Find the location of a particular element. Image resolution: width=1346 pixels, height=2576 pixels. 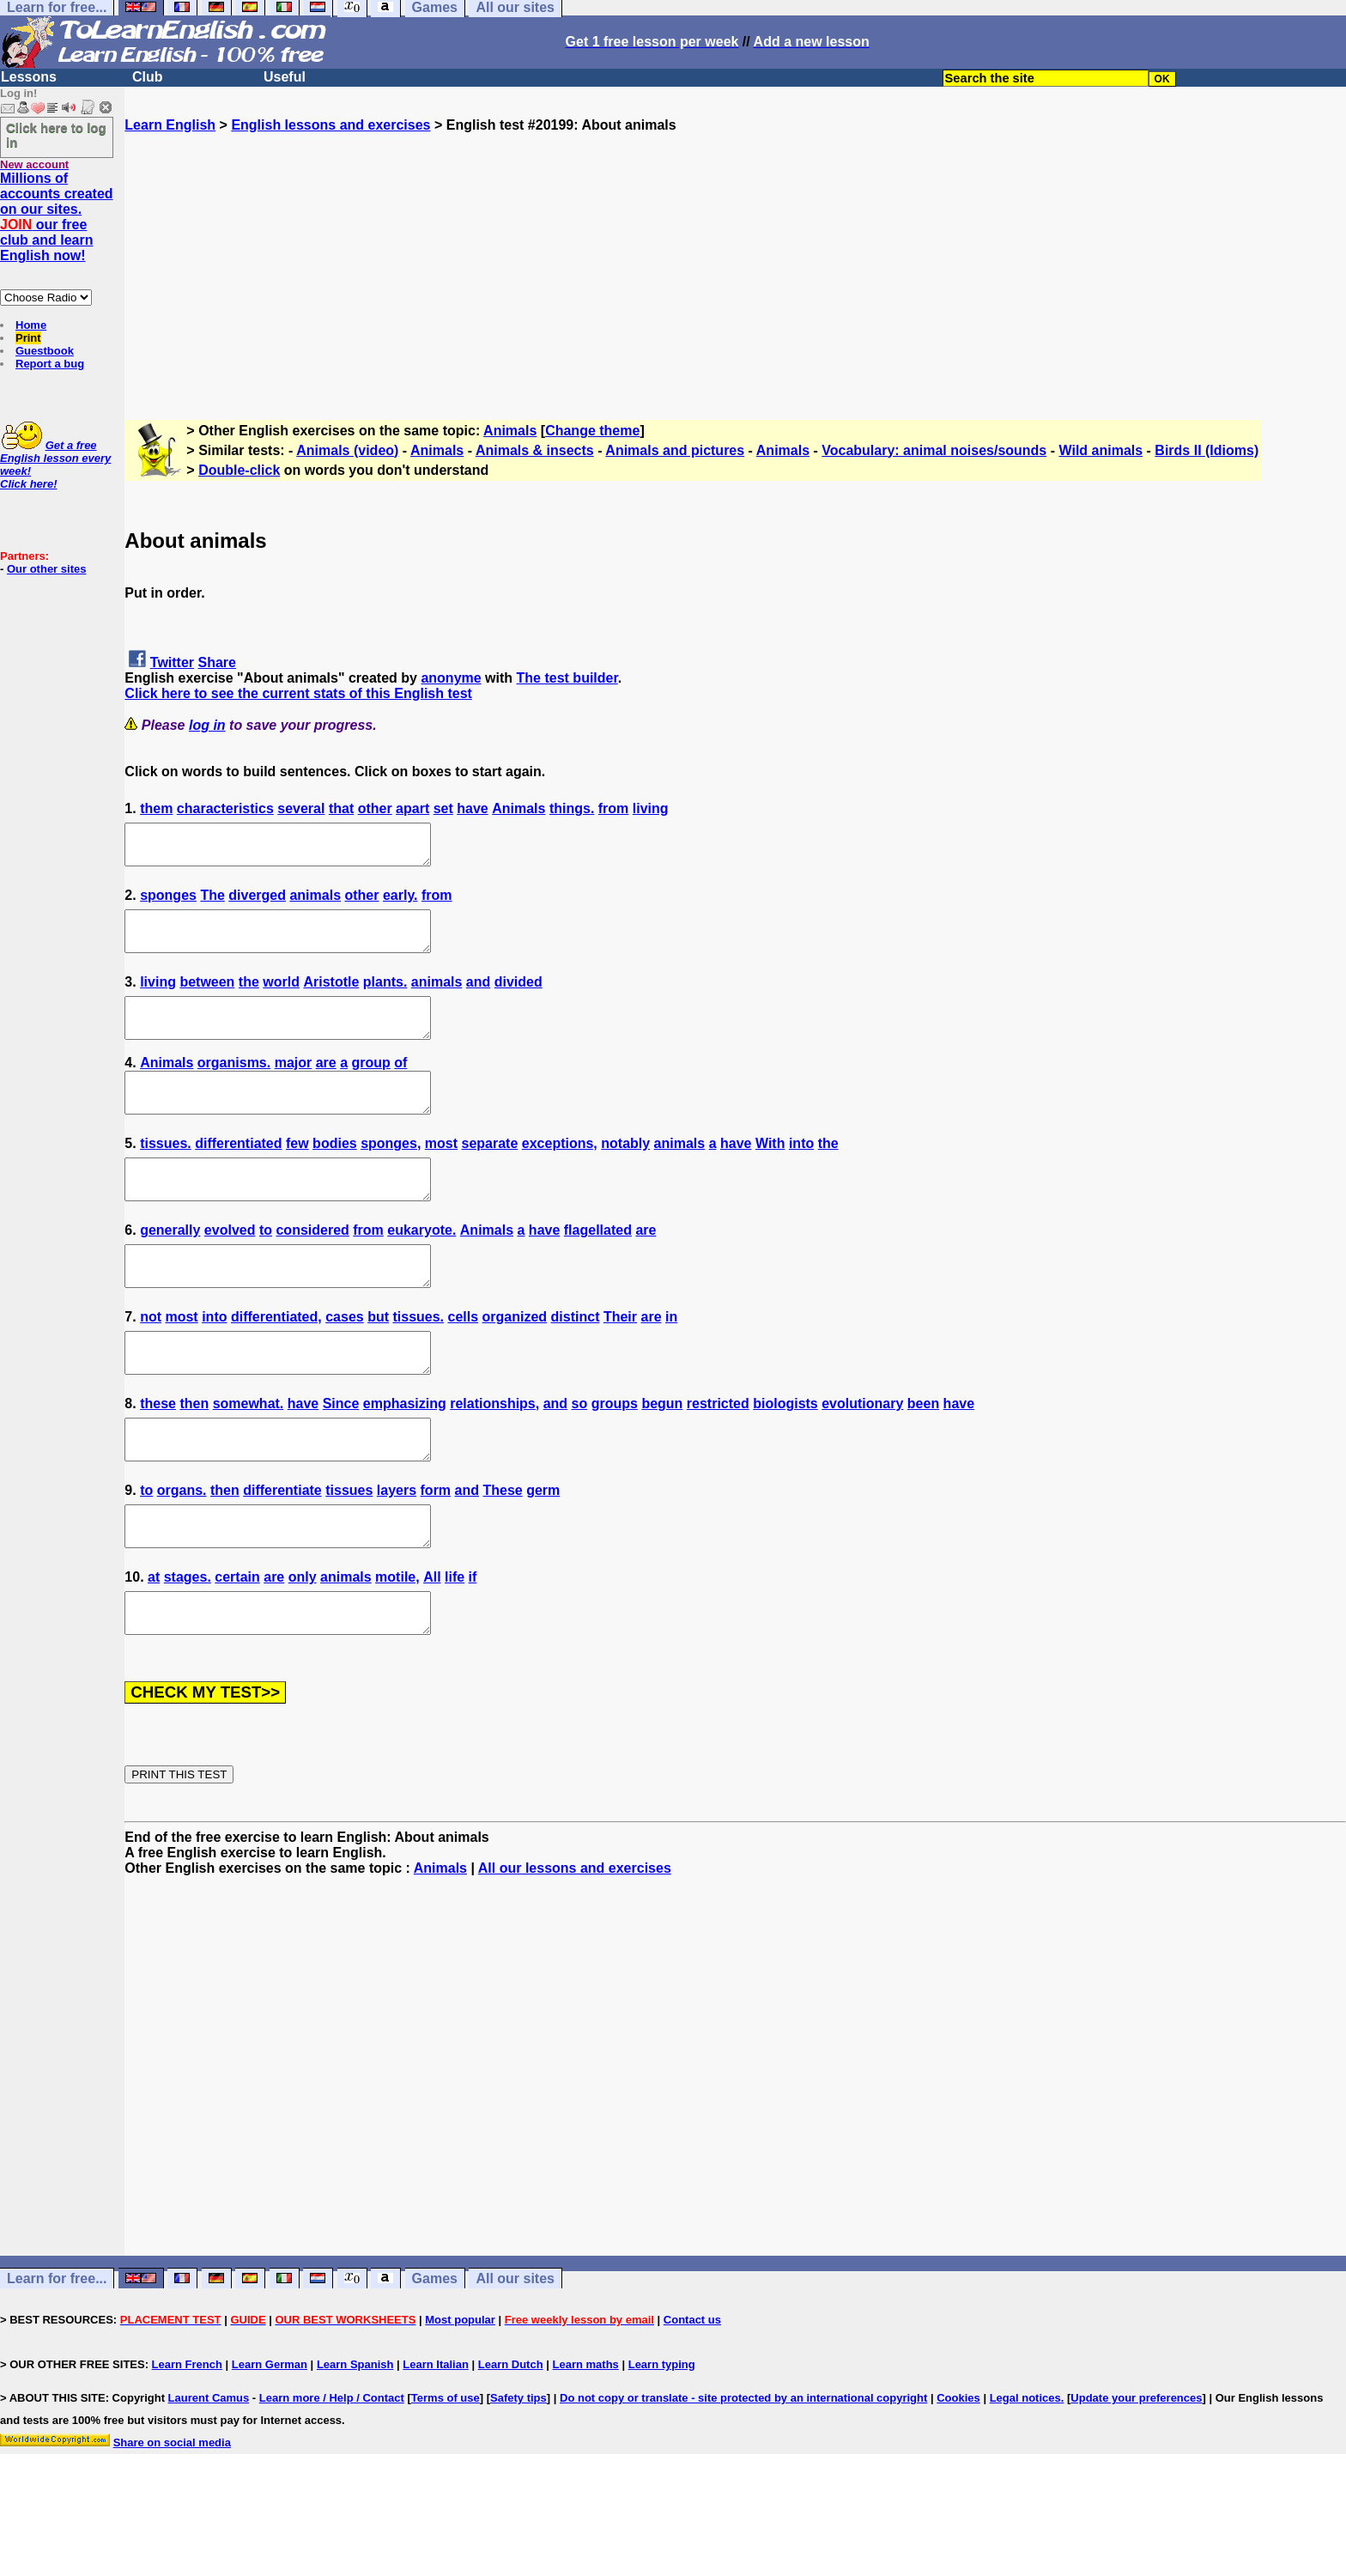

Birds II (Idioms) is located at coordinates (1206, 450).